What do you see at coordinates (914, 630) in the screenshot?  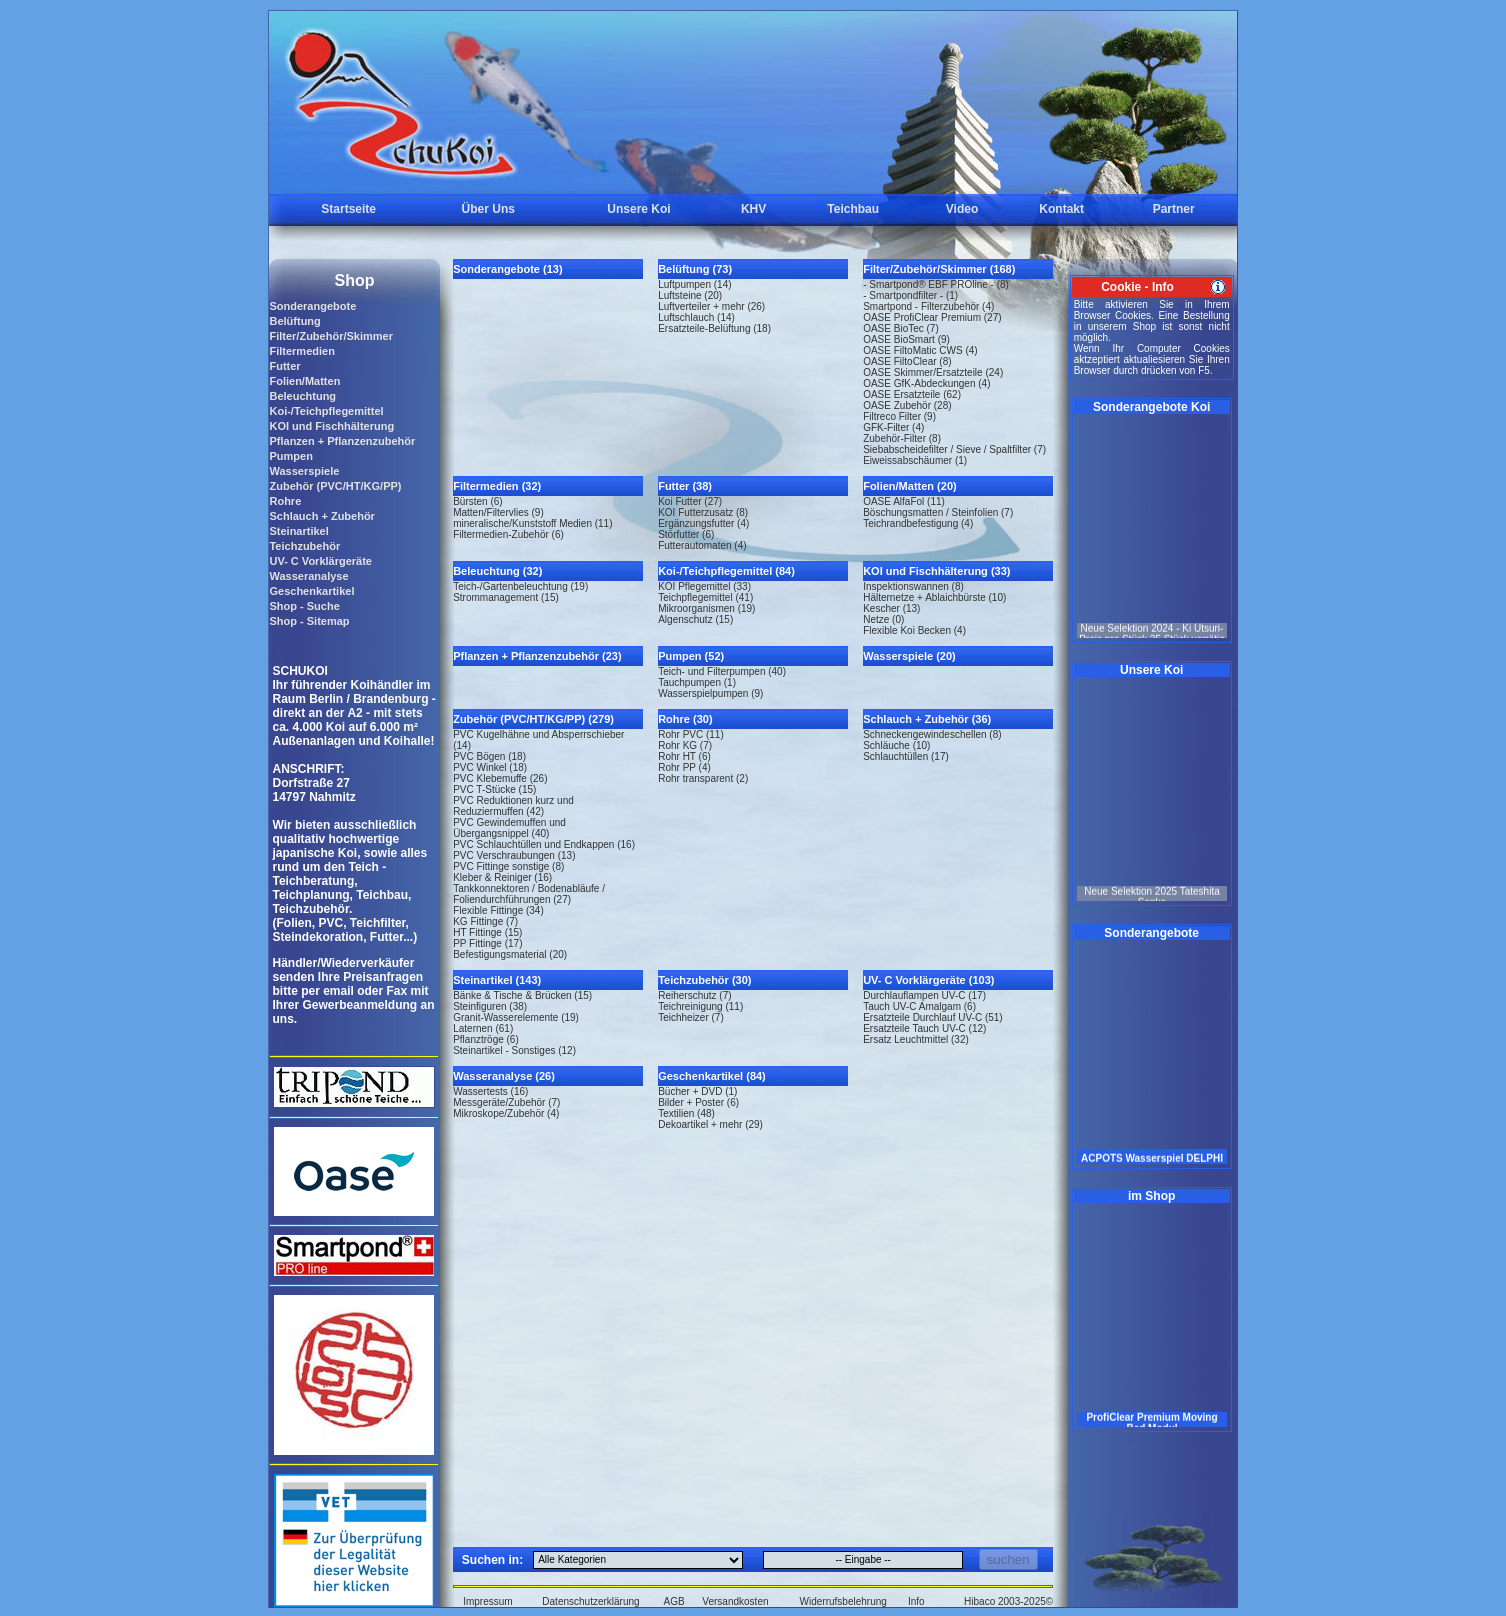 I see `Flexible Koi Becken (4)` at bounding box center [914, 630].